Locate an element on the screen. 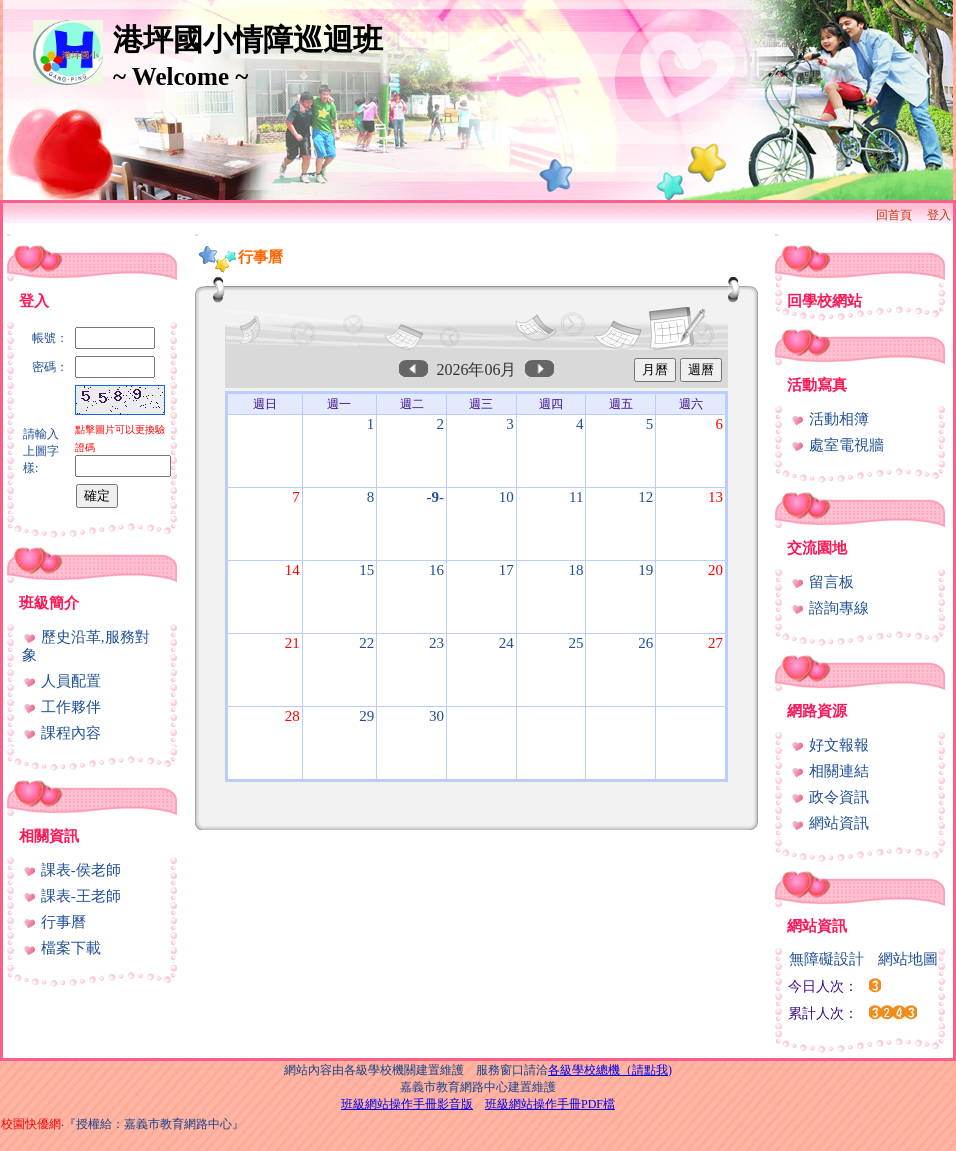  校園快優網 is located at coordinates (31, 1124).